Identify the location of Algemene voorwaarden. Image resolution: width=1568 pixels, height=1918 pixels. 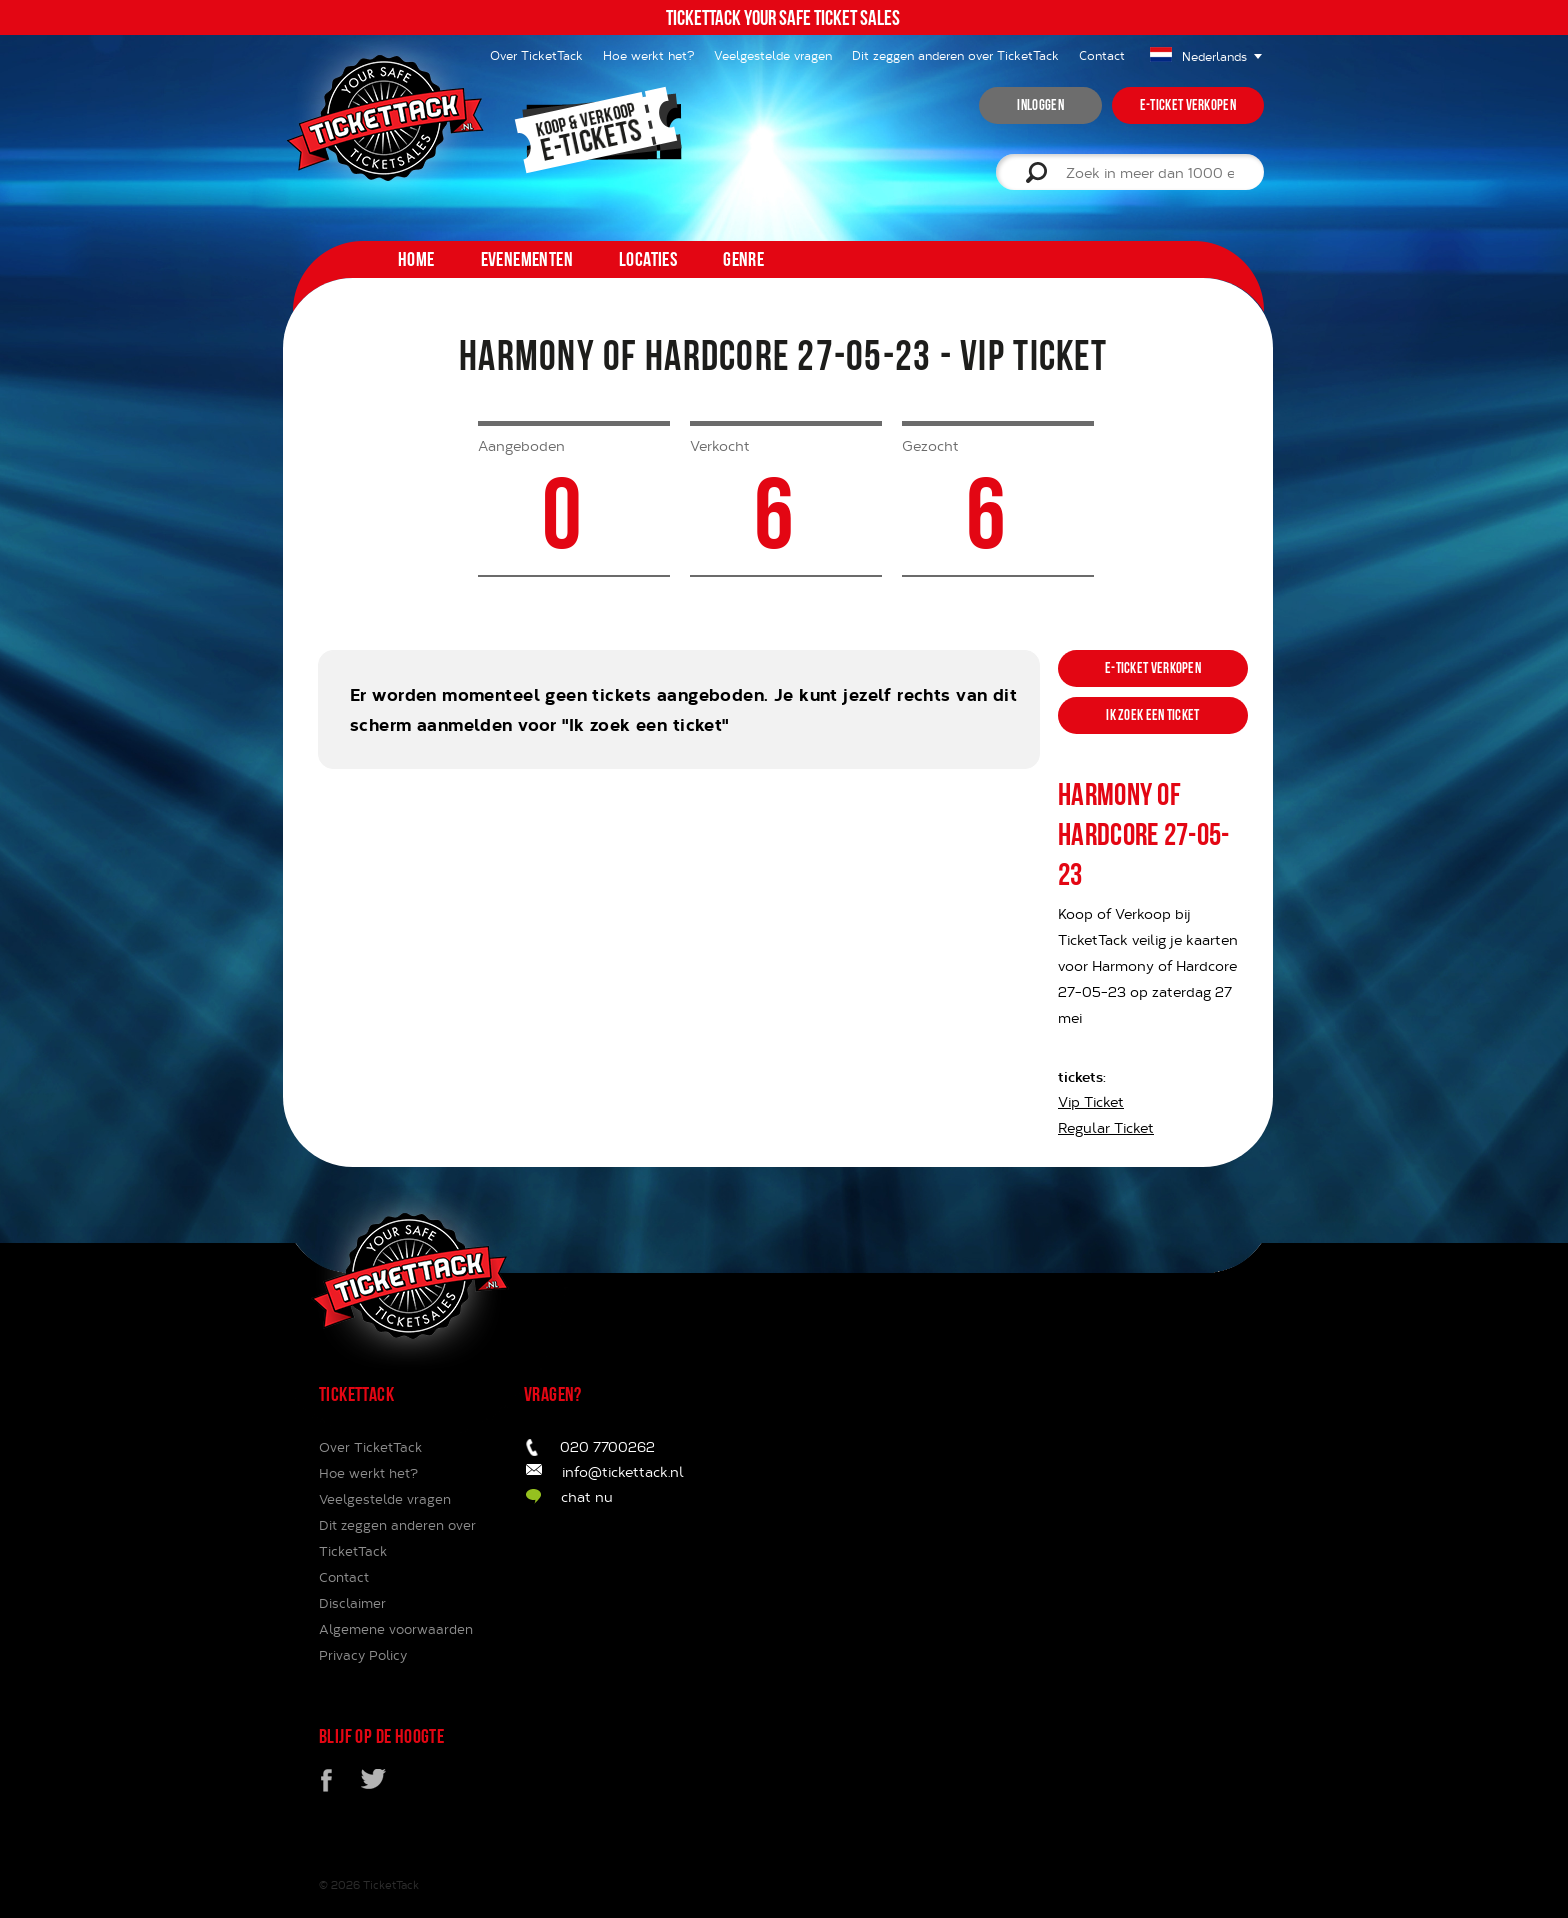
(396, 1629).